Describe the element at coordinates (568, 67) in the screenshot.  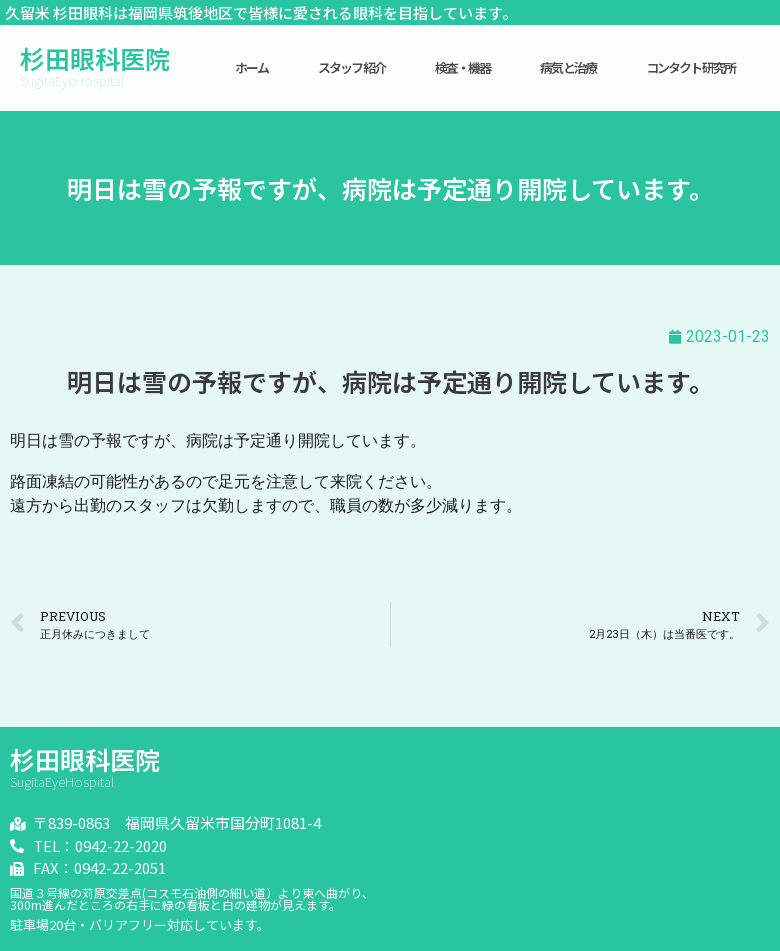
I see `病気と治療` at that location.